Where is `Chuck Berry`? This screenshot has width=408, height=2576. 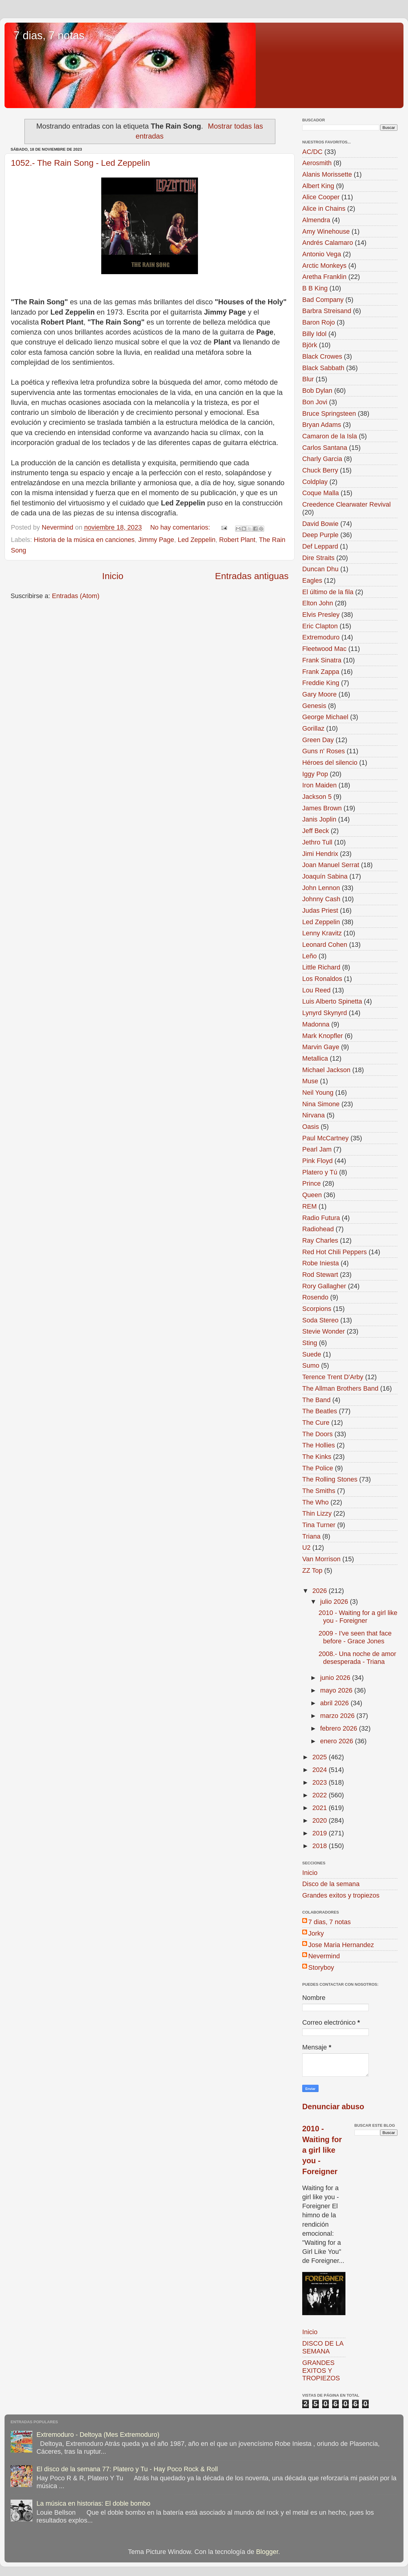
Chuck Berry is located at coordinates (320, 470).